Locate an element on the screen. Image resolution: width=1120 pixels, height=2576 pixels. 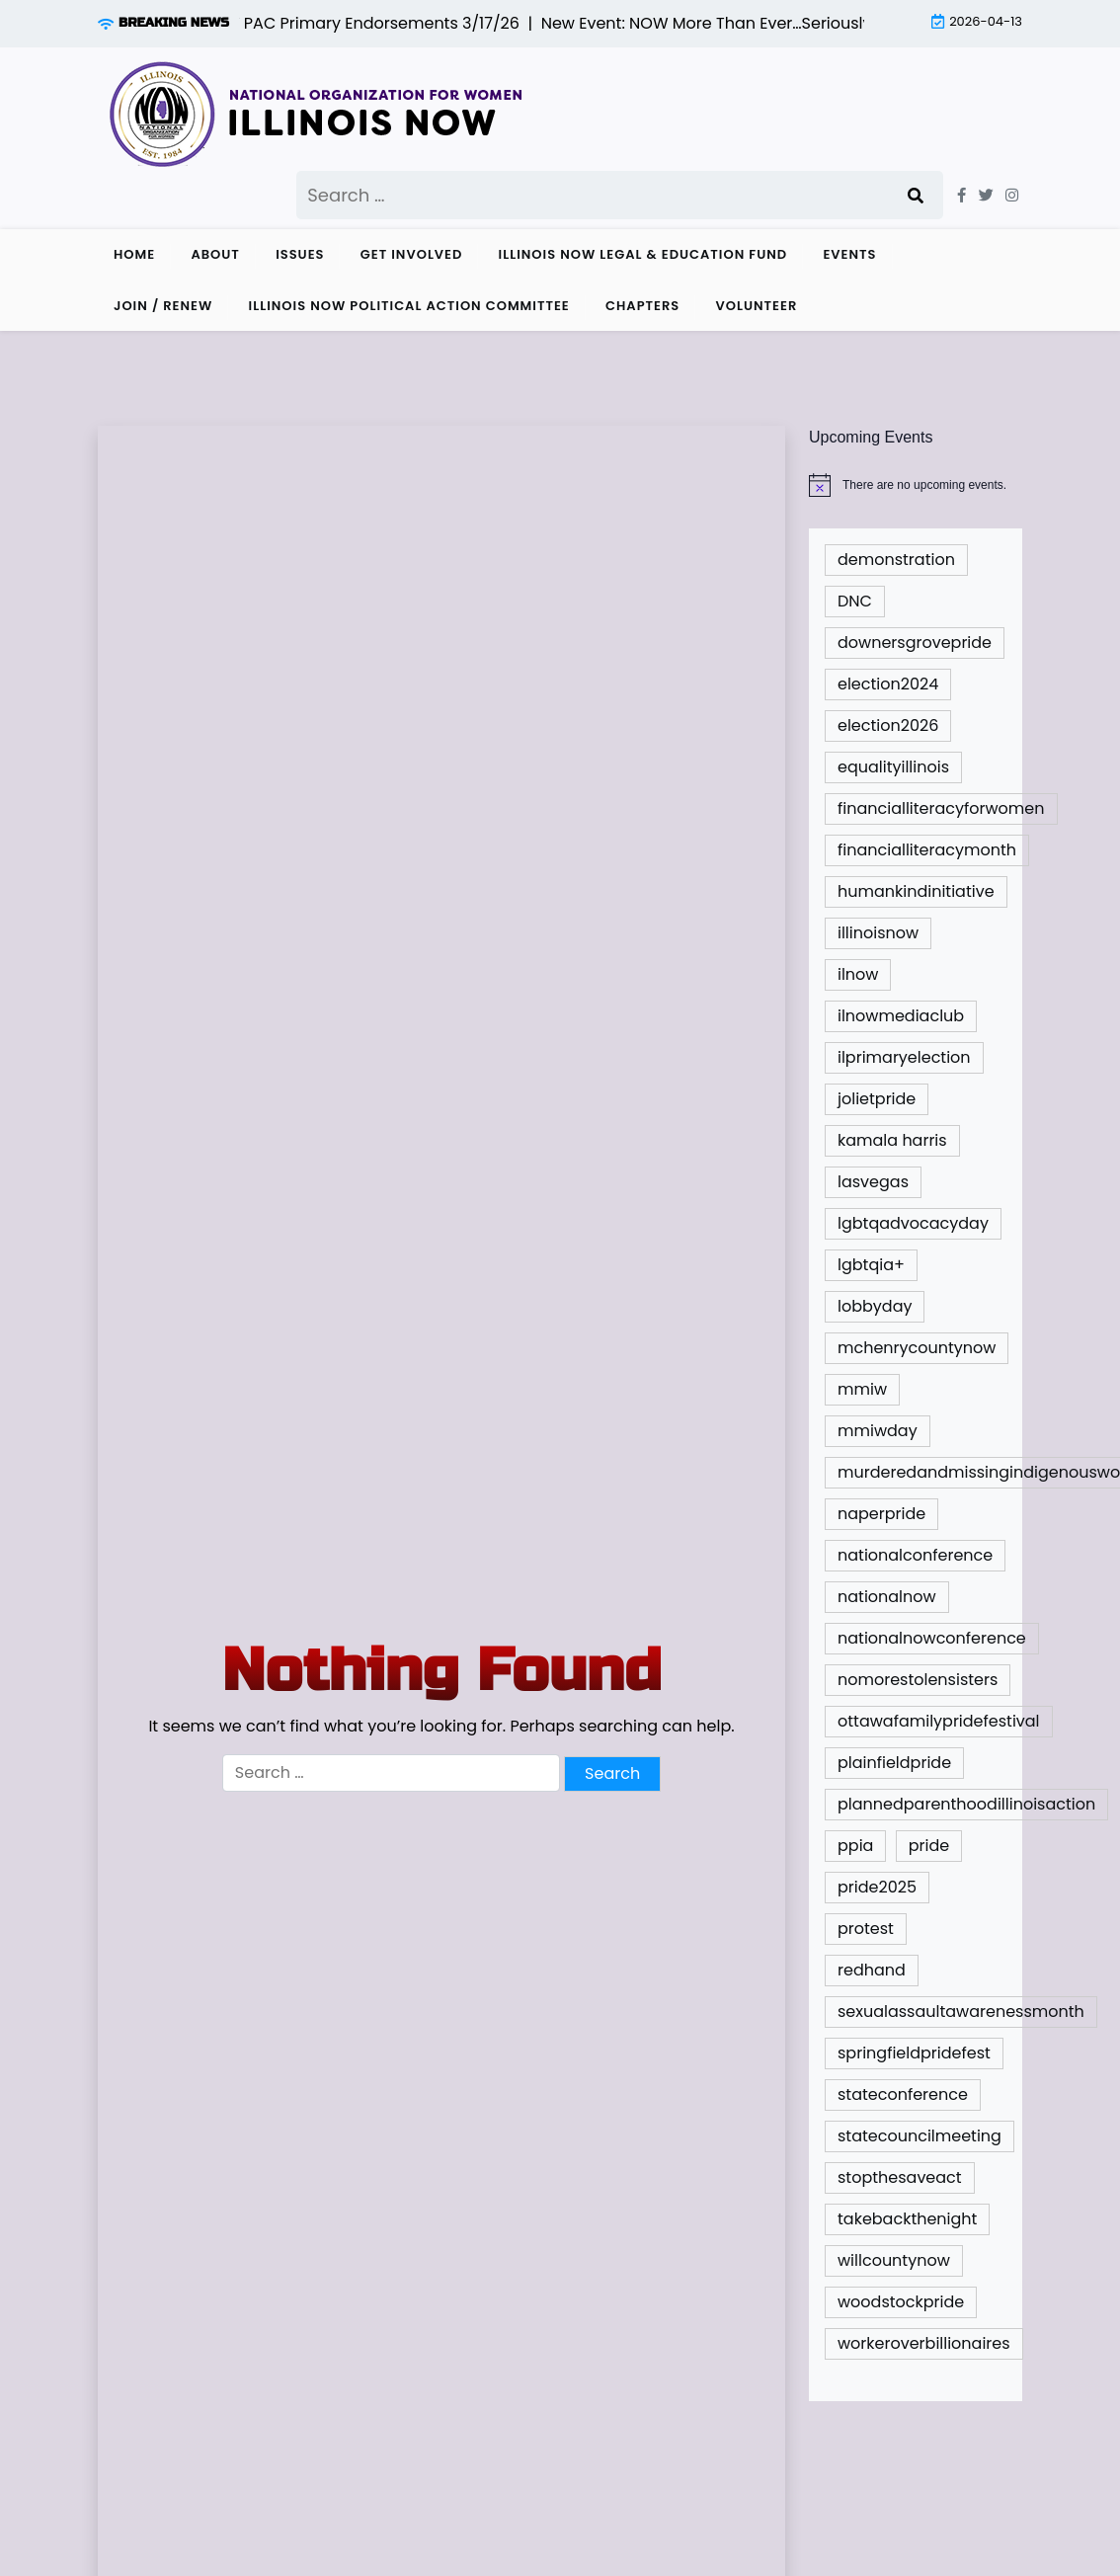
naperpride [naperpride (1 item)] is located at coordinates (881, 1513).